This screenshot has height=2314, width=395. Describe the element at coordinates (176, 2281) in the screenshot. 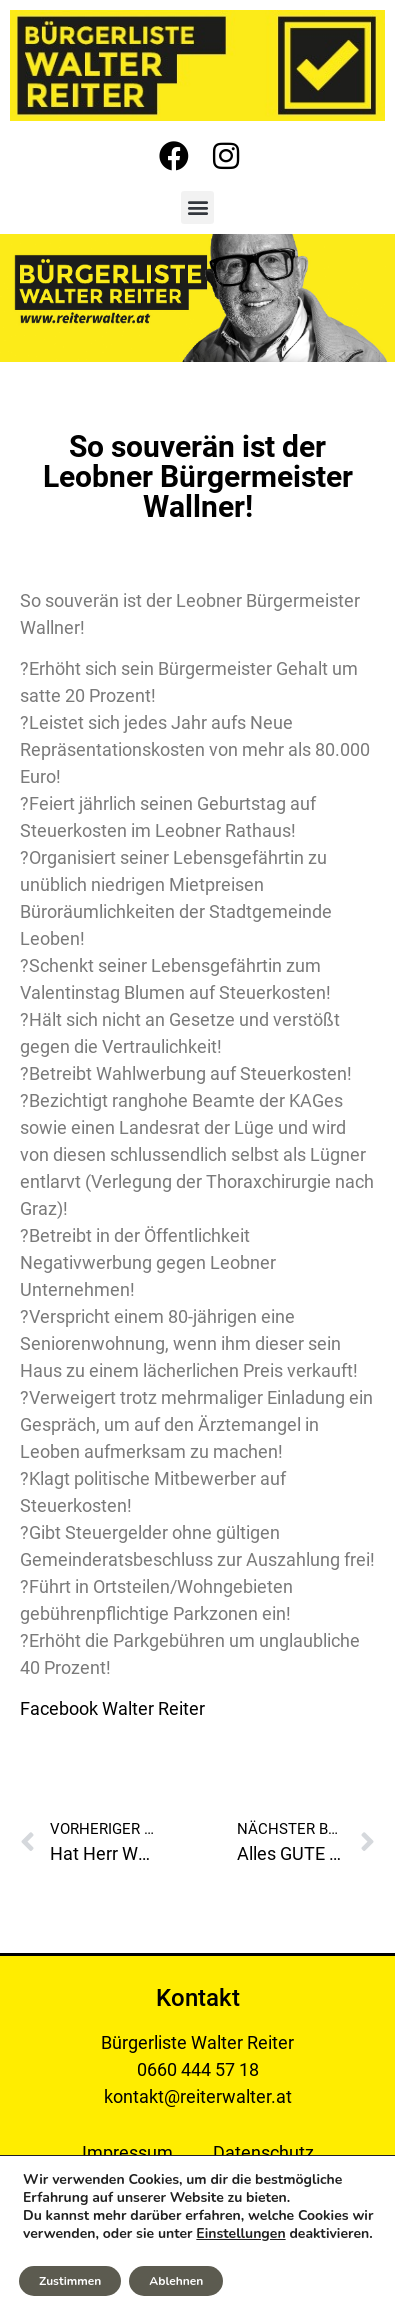

I see `Ablehnen` at that location.